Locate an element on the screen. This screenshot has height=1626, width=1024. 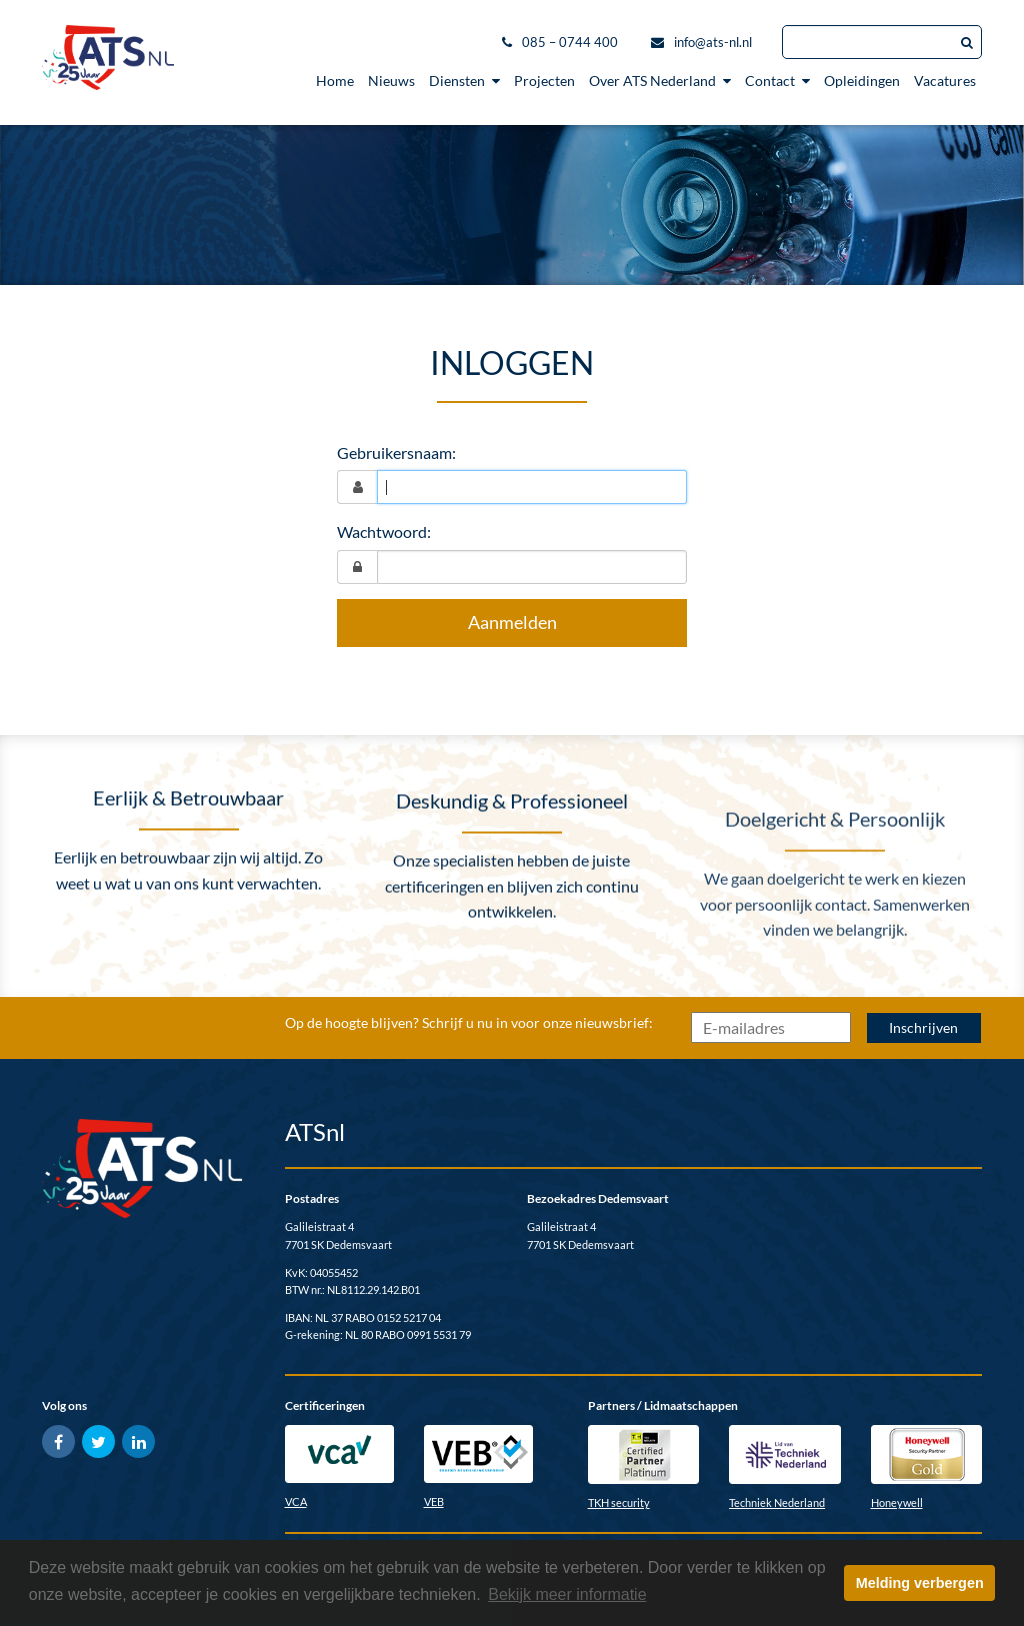
Bekijk meer informatie [button] is located at coordinates (567, 1594).